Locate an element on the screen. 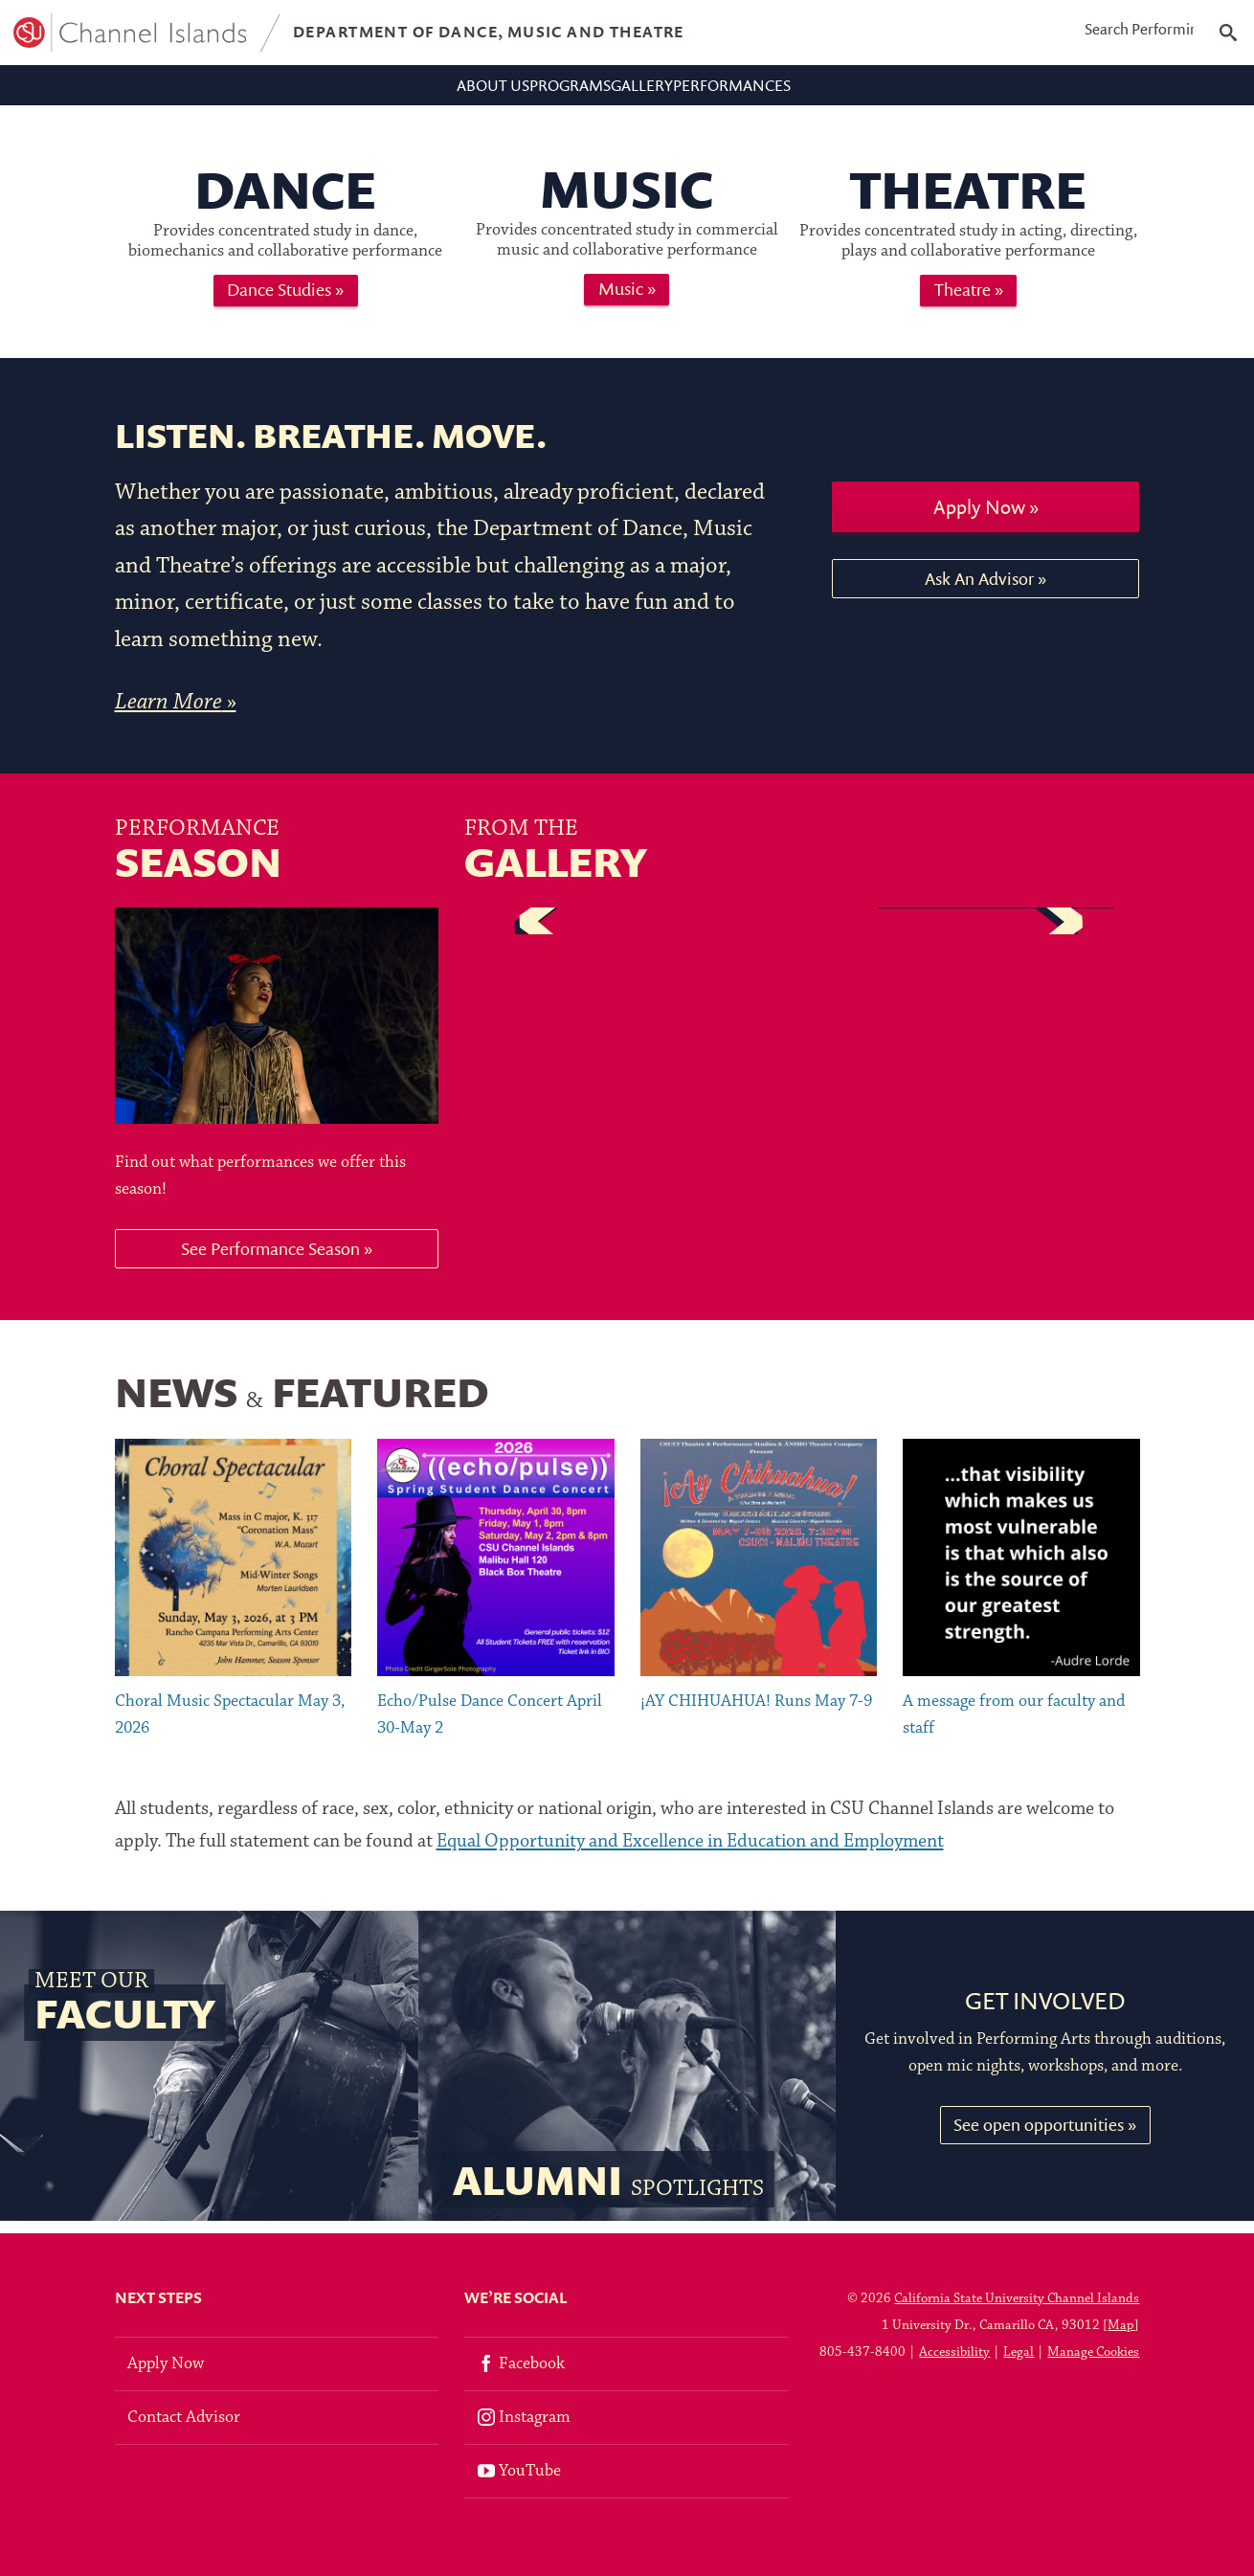 This screenshot has width=1254, height=2576. See open opportunities is located at coordinates (1038, 2137).